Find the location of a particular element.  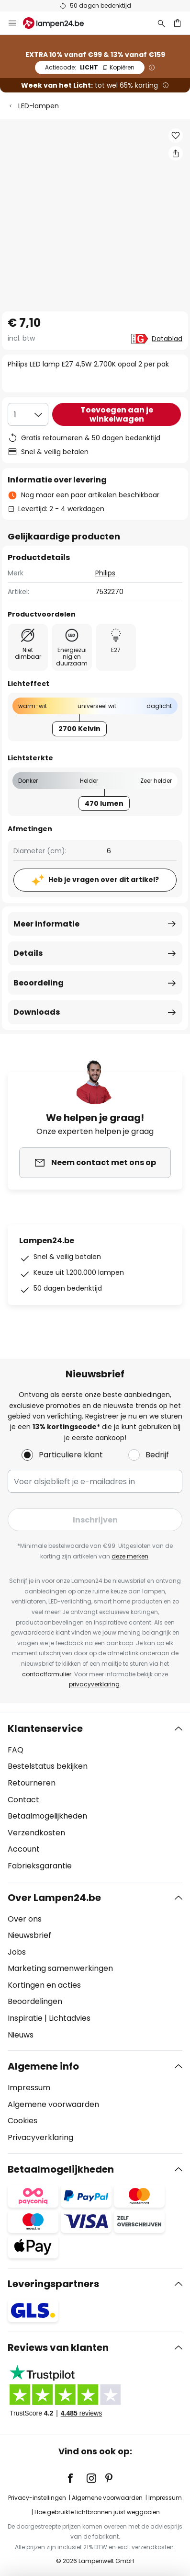

Betaalmogelijkheden is located at coordinates (47, 1815).